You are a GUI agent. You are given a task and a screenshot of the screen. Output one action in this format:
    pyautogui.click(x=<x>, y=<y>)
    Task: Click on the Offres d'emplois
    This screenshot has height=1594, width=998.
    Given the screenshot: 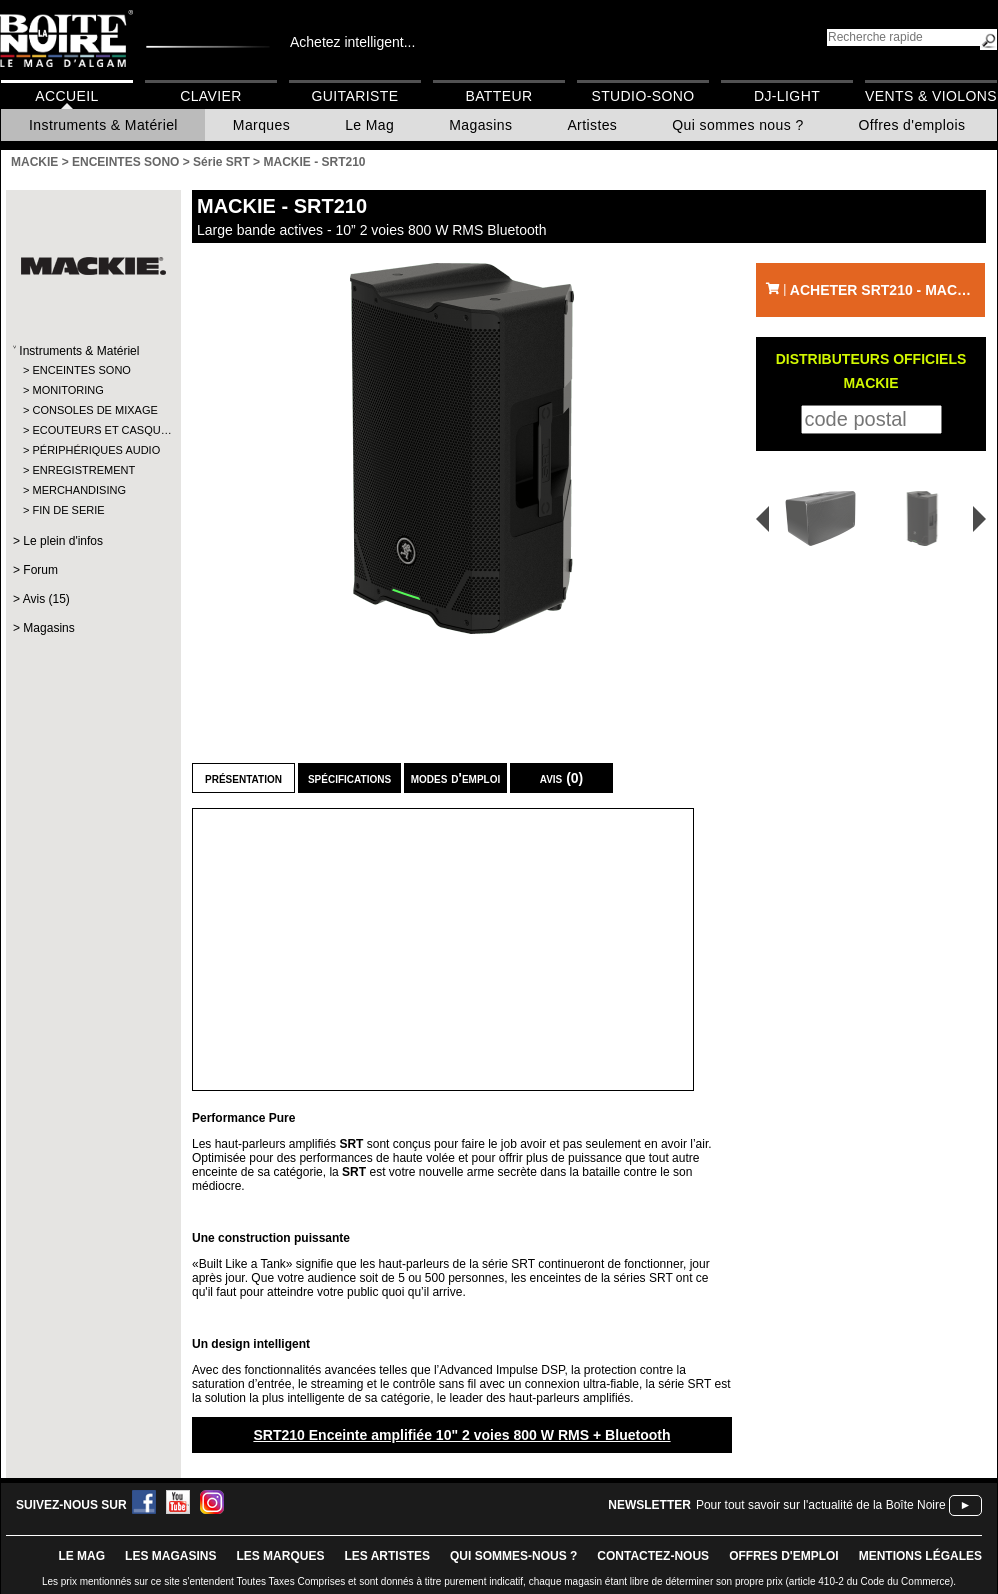 What is the action you would take?
    pyautogui.click(x=912, y=125)
    